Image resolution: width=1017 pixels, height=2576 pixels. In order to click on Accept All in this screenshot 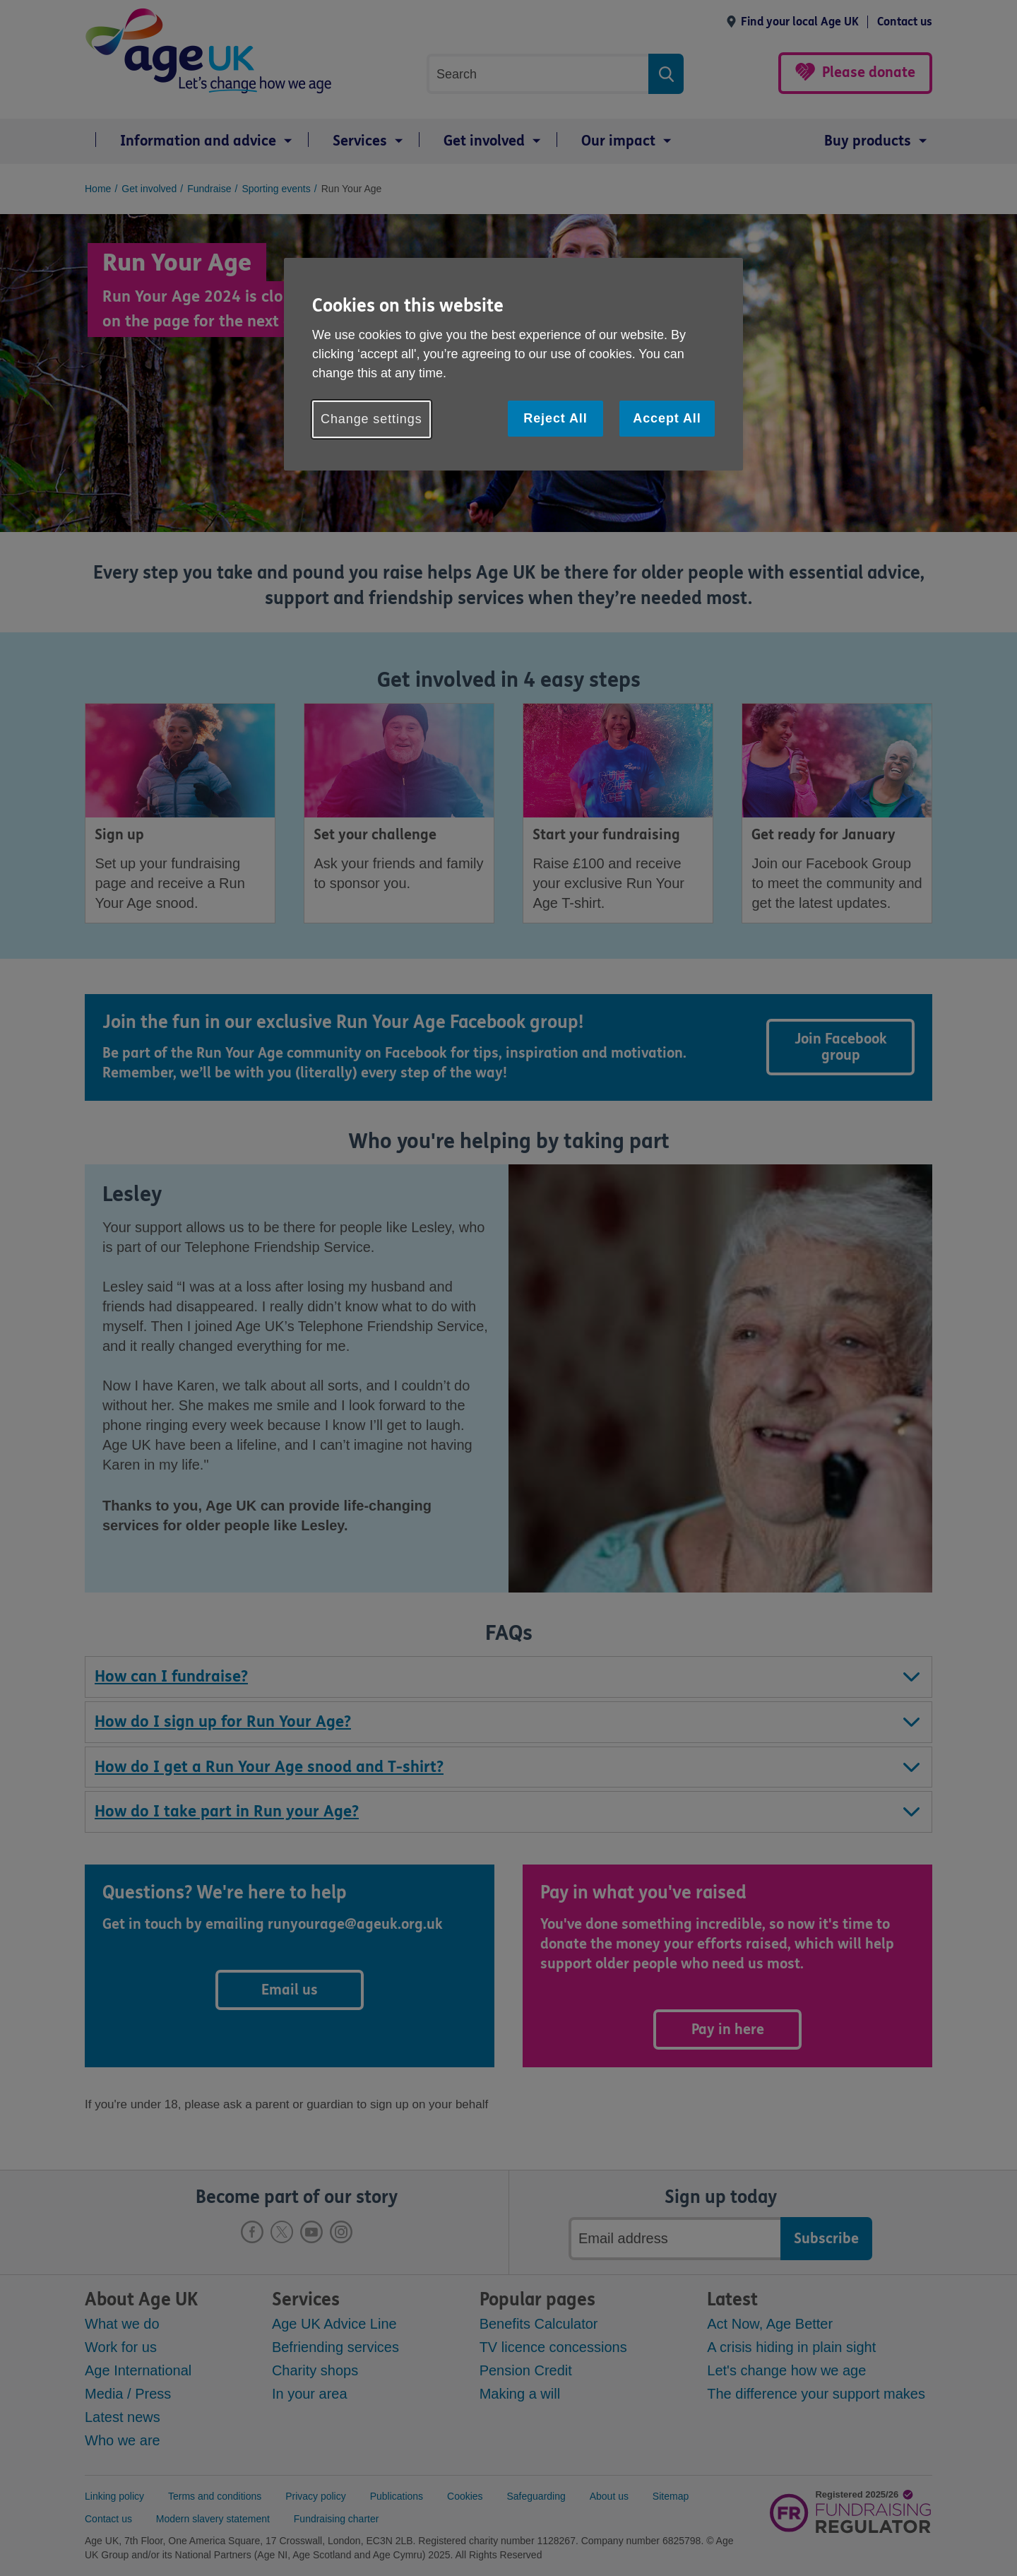, I will do `click(667, 418)`.